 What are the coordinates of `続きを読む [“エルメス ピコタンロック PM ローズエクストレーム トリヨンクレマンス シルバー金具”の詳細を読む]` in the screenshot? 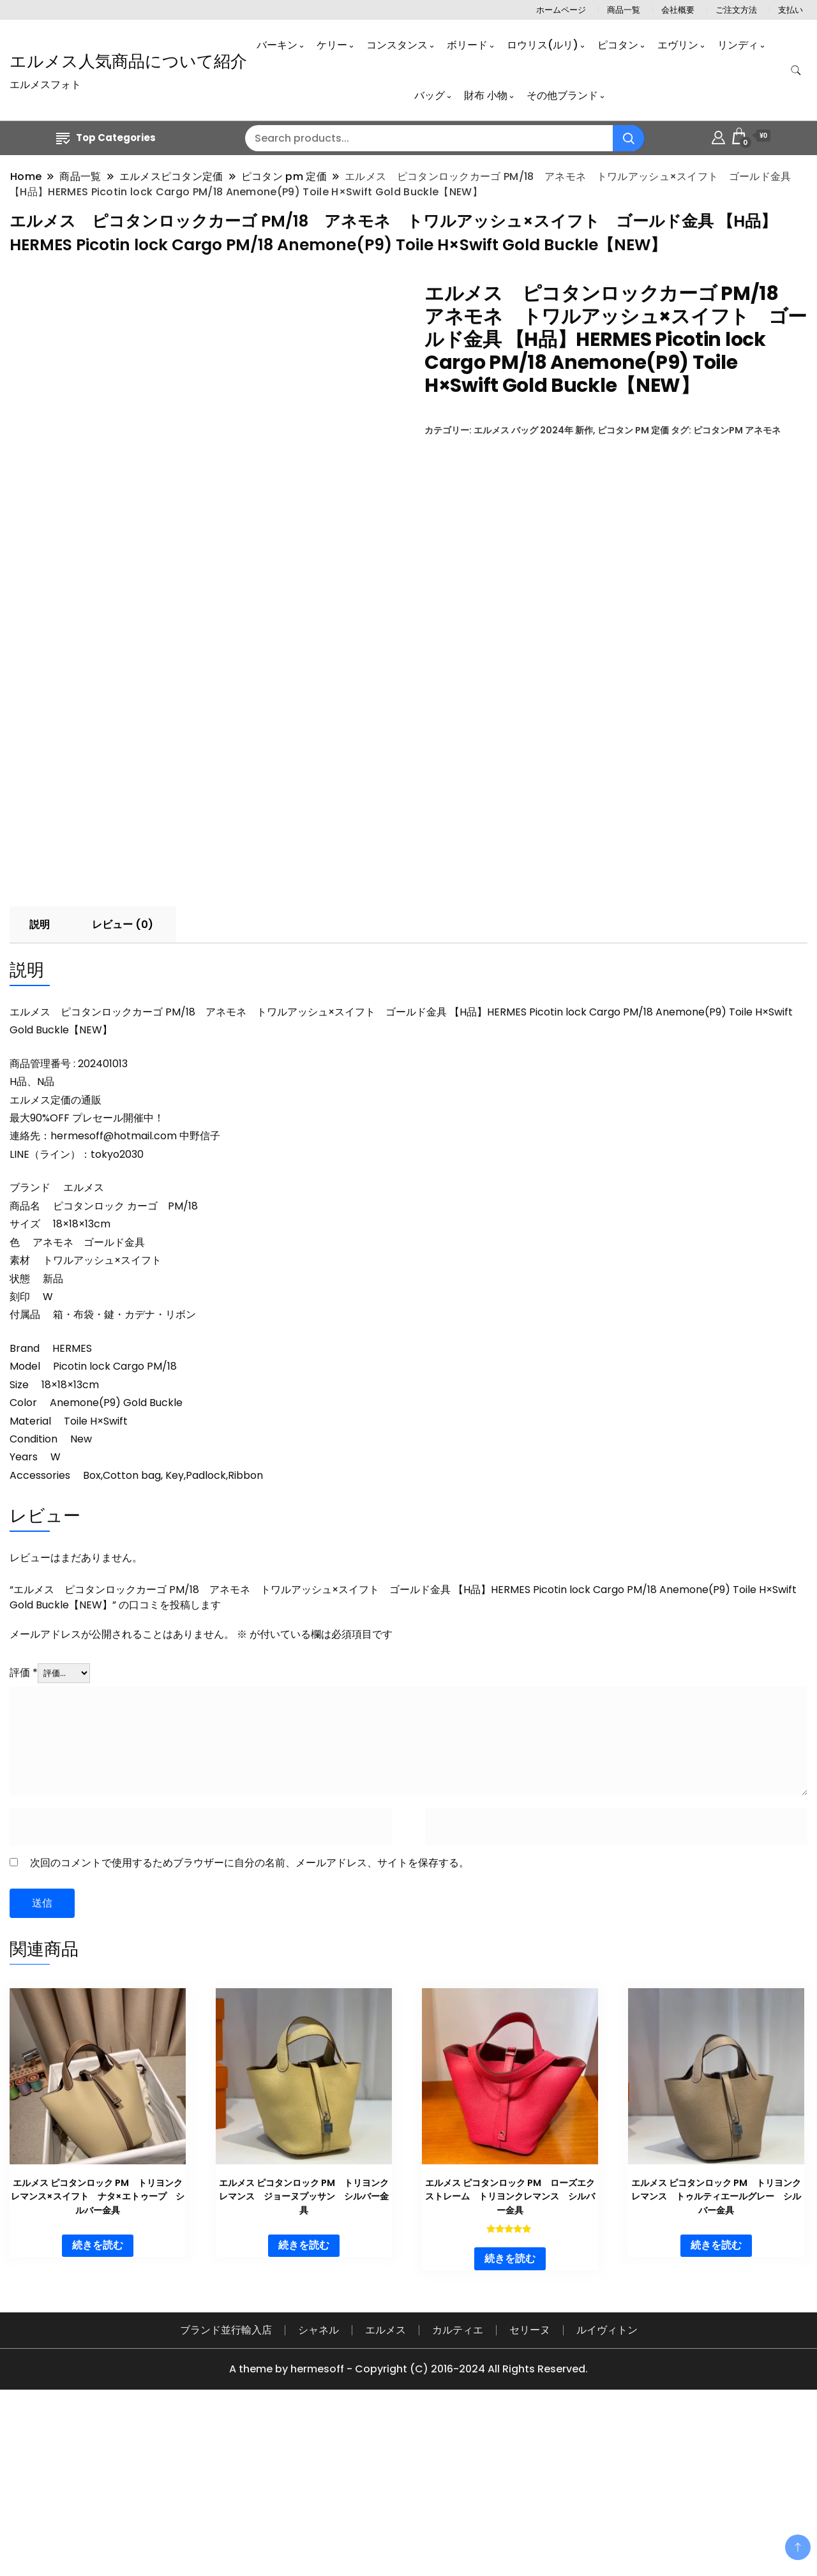 It's located at (510, 2425).